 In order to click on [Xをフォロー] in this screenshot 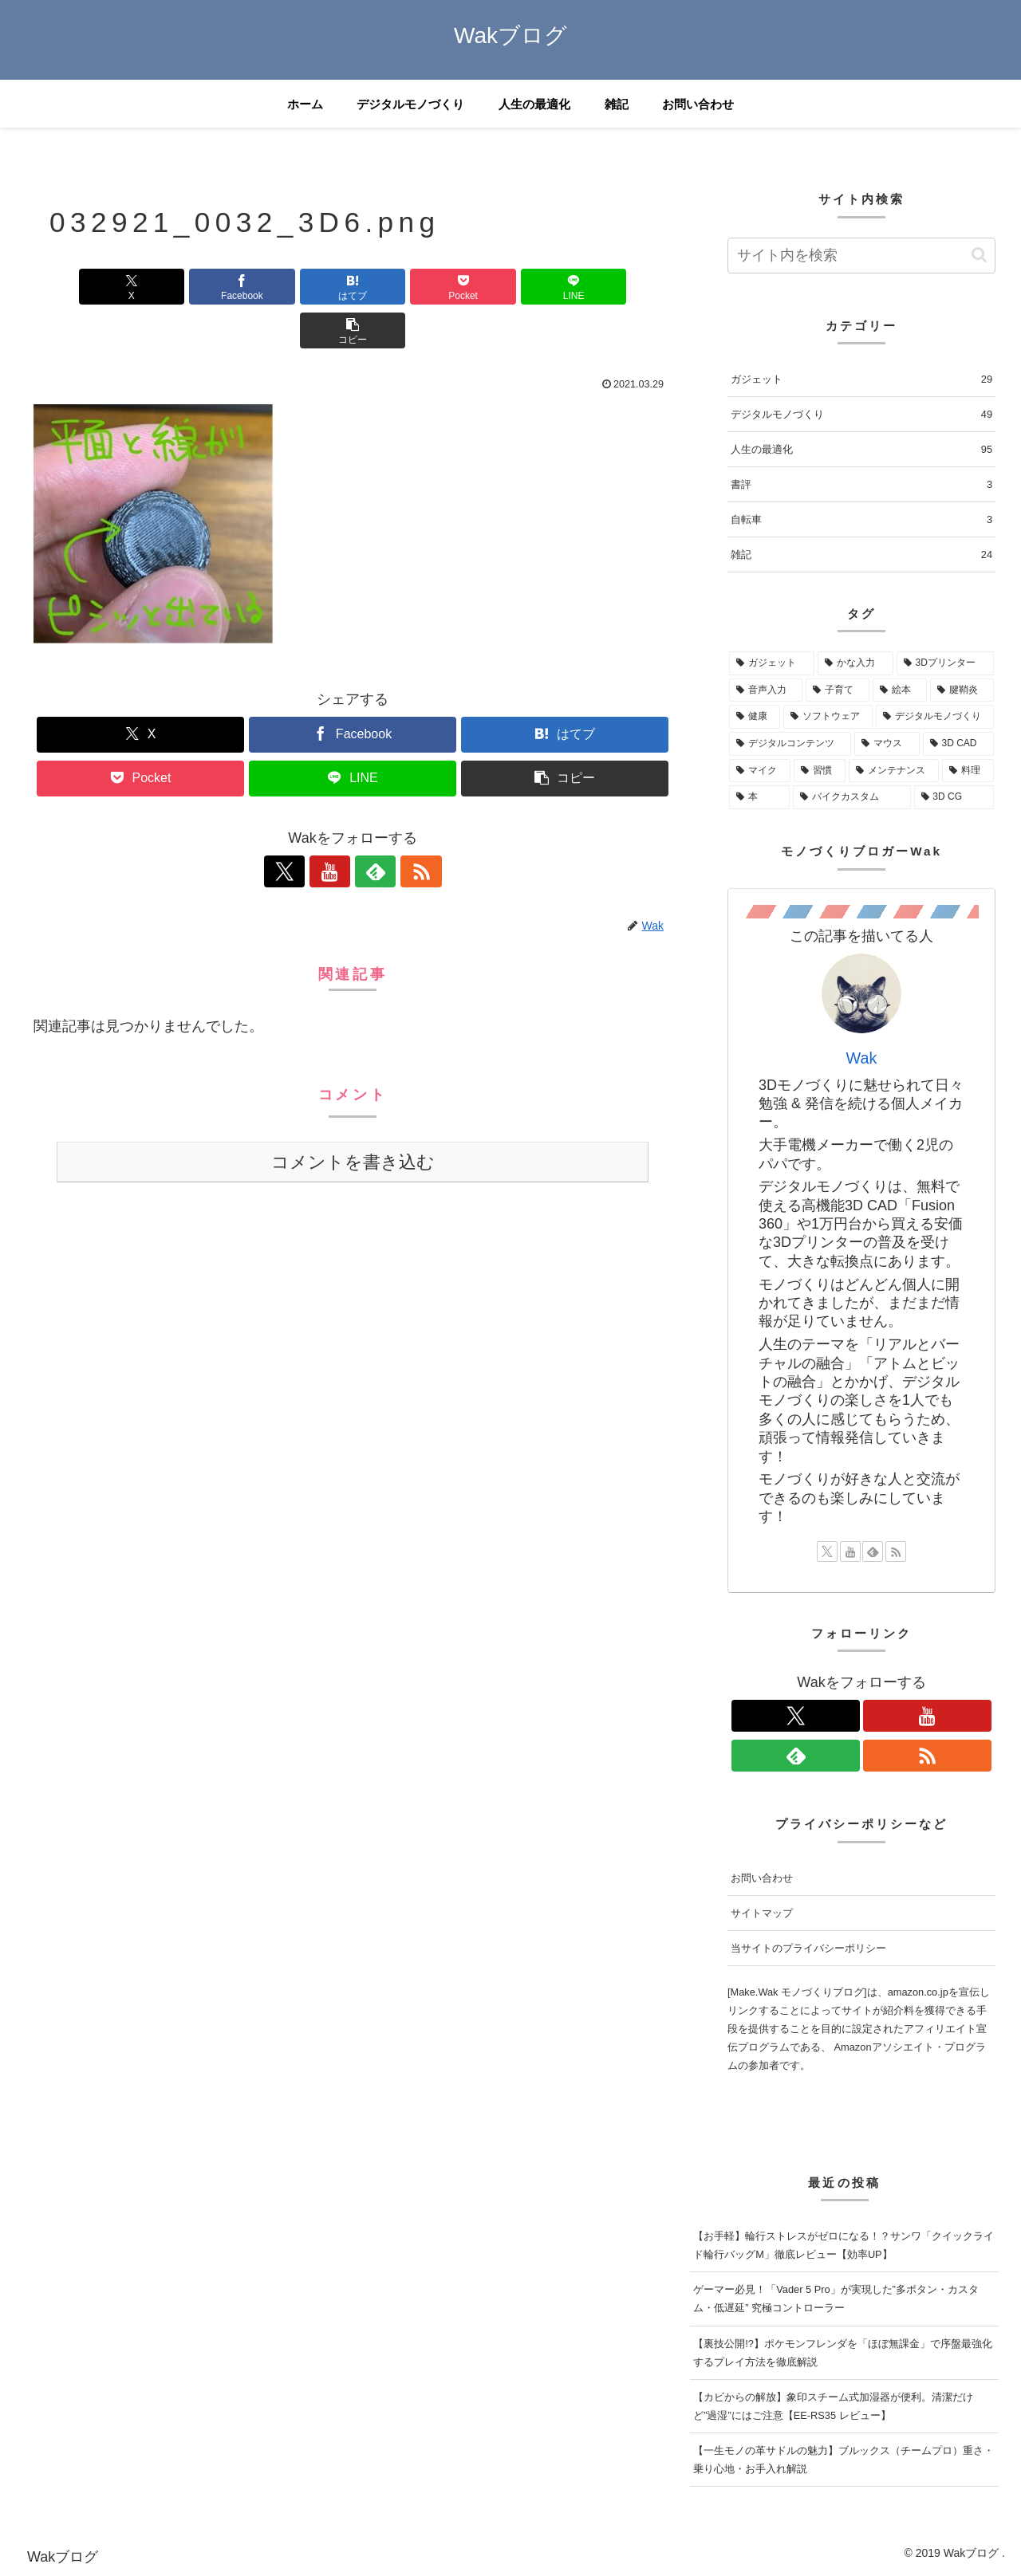, I will do `click(297, 828)`.